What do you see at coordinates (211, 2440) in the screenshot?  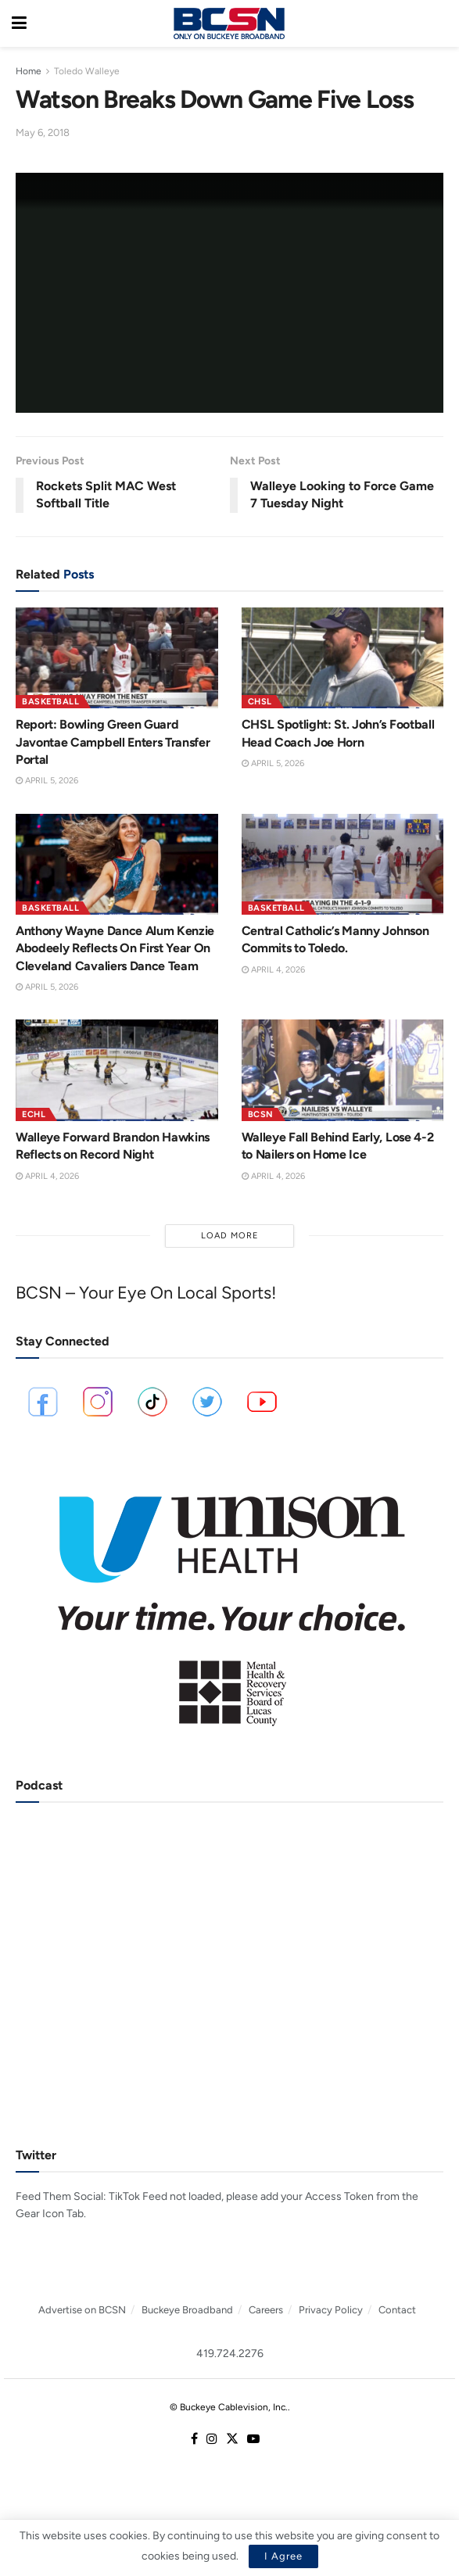 I see `[Find us on Instagram]` at bounding box center [211, 2440].